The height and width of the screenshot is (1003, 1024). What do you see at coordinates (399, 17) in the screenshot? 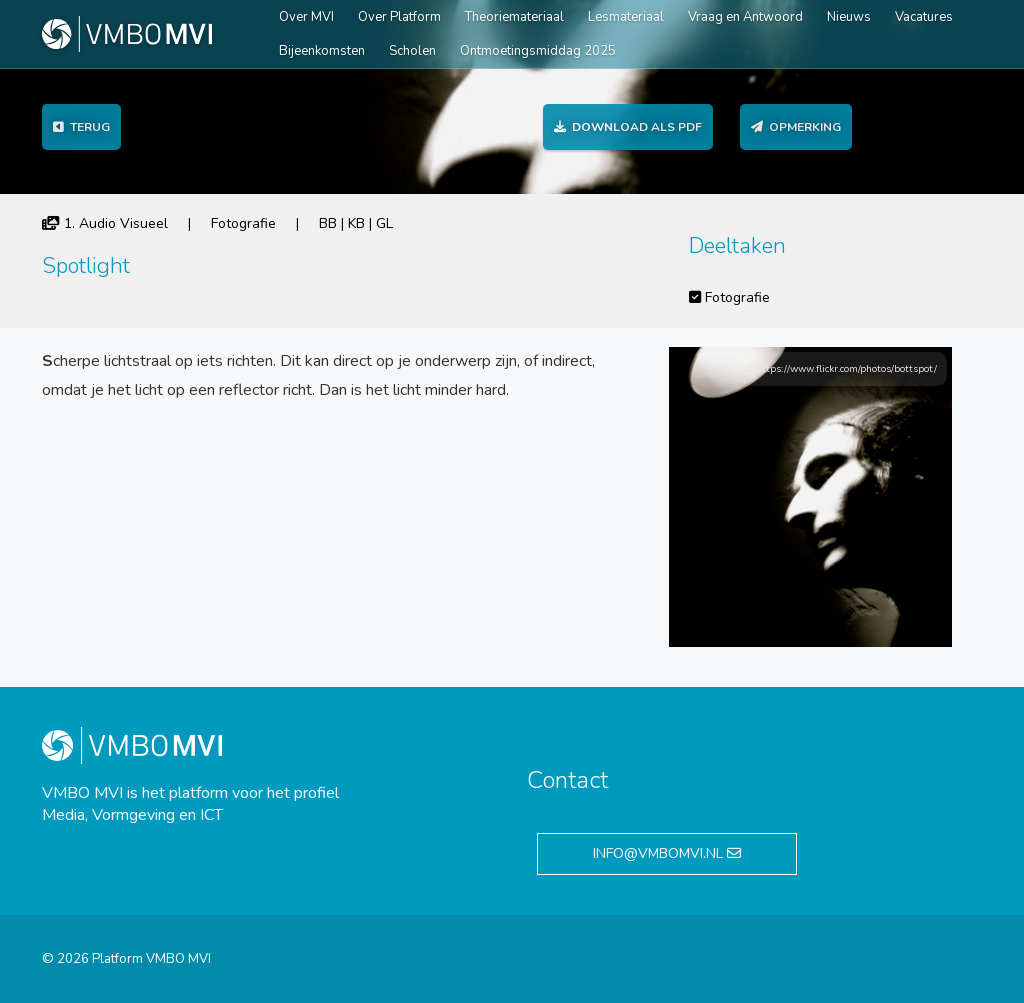
I see `Over Platform` at bounding box center [399, 17].